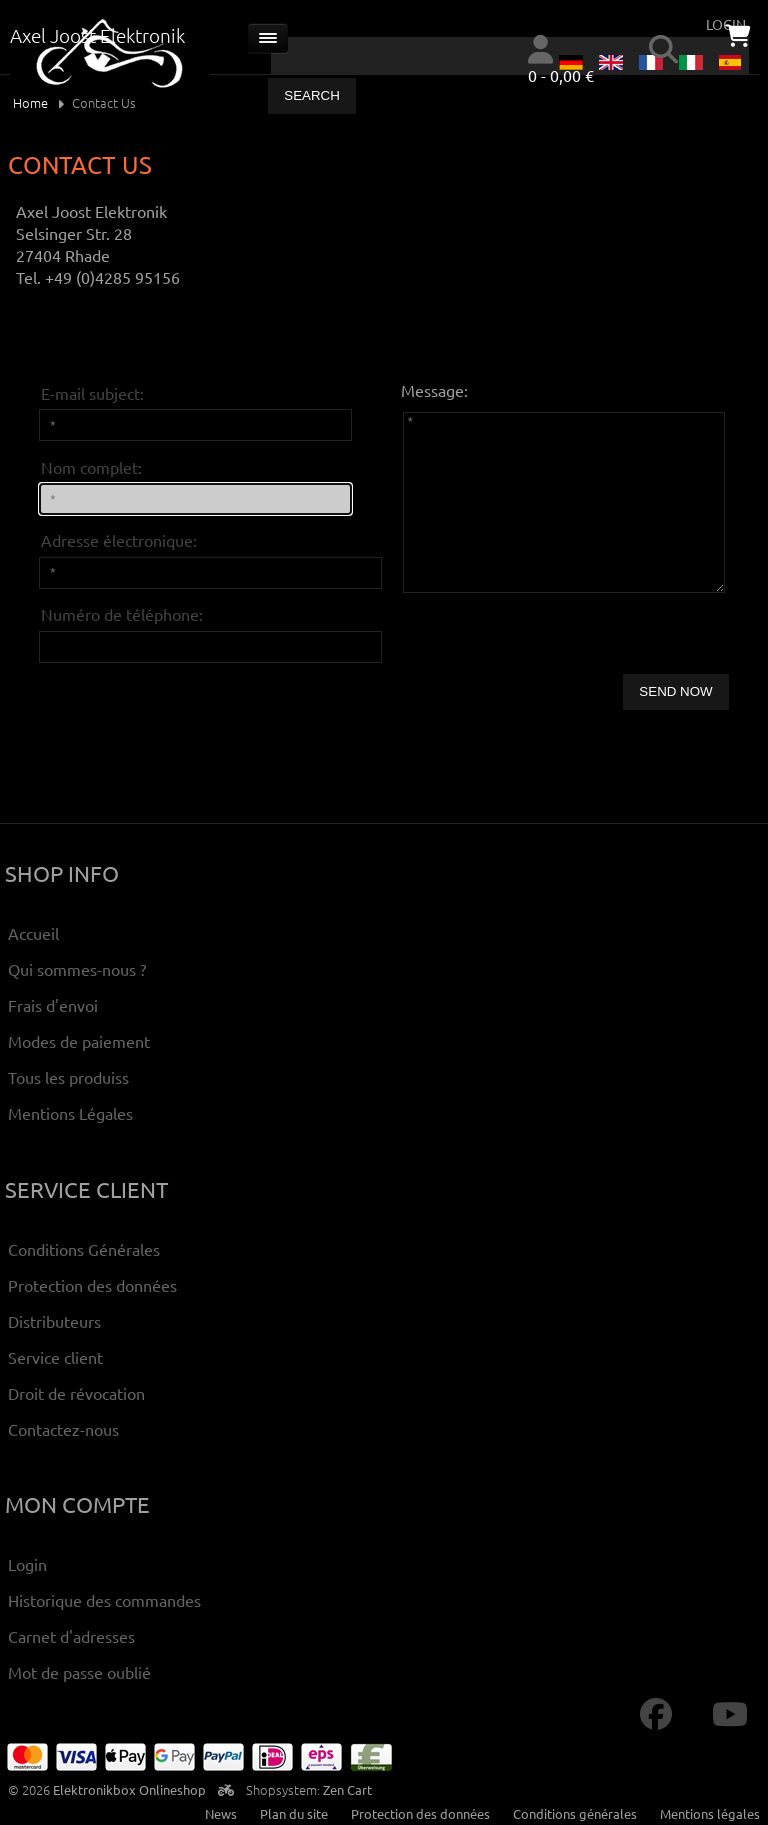 This screenshot has height=1825, width=768. What do you see at coordinates (68, 1077) in the screenshot?
I see `Tous les produiss` at bounding box center [68, 1077].